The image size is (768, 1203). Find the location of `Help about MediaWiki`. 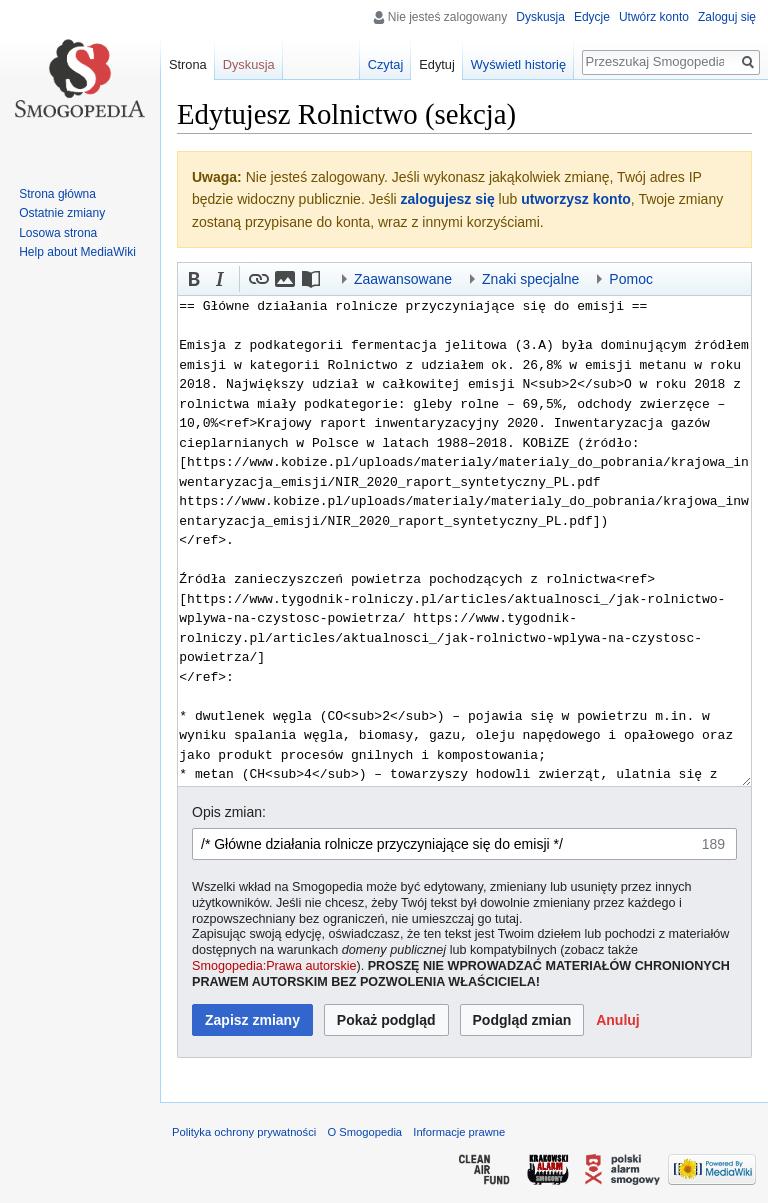

Help about MediaWiki is located at coordinates (77, 252).